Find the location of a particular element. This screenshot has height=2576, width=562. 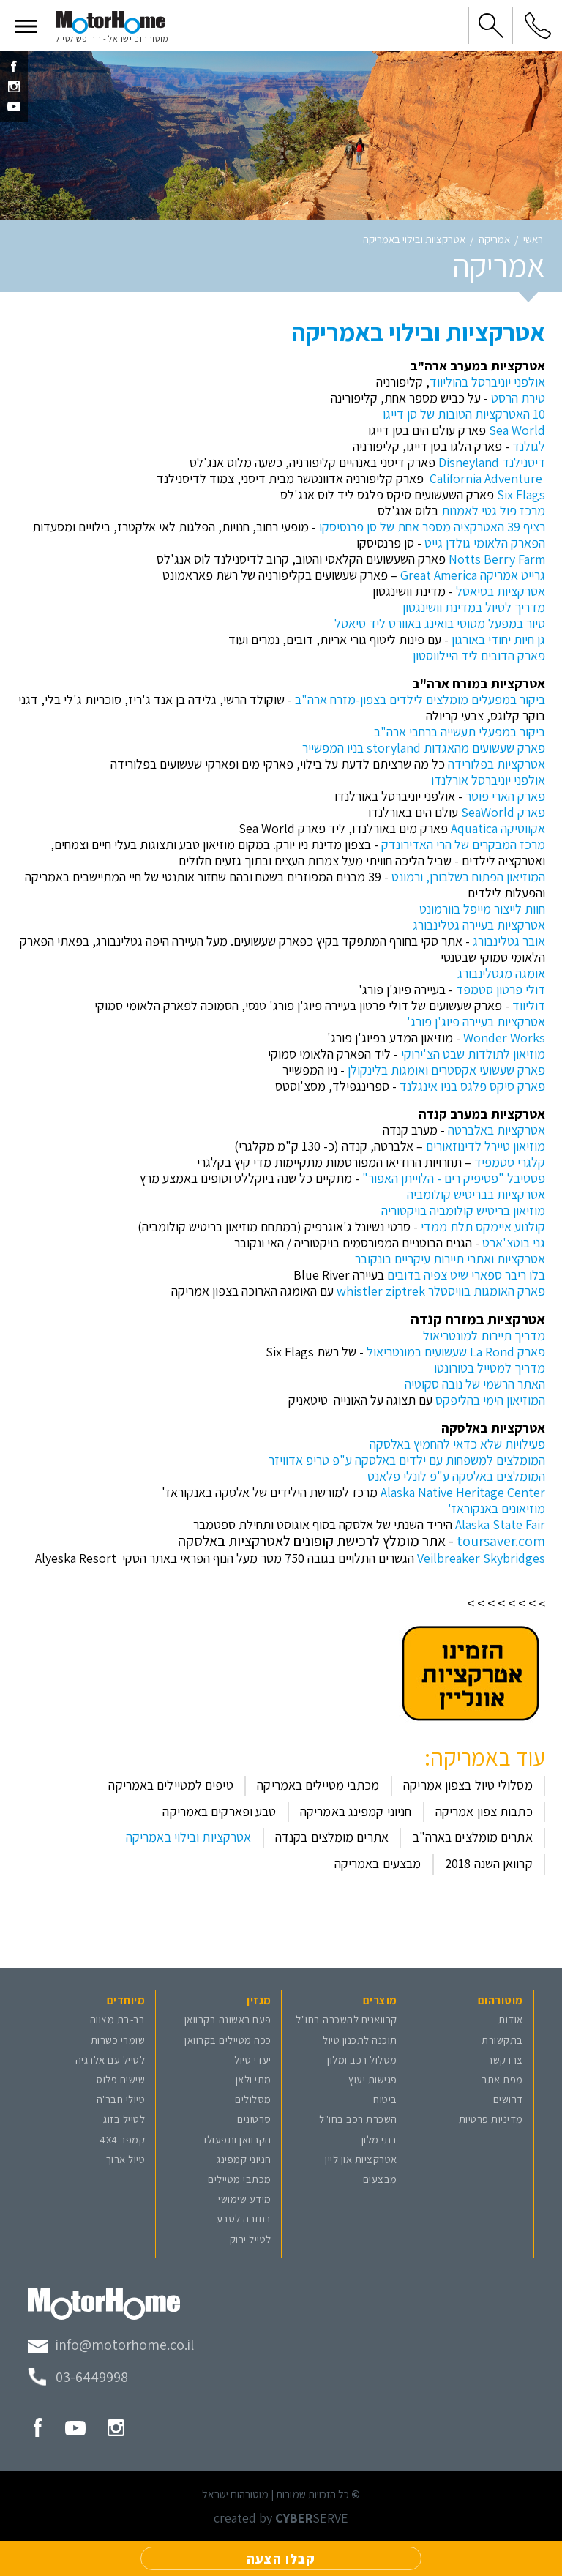

דוליווד is located at coordinates (528, 1005).